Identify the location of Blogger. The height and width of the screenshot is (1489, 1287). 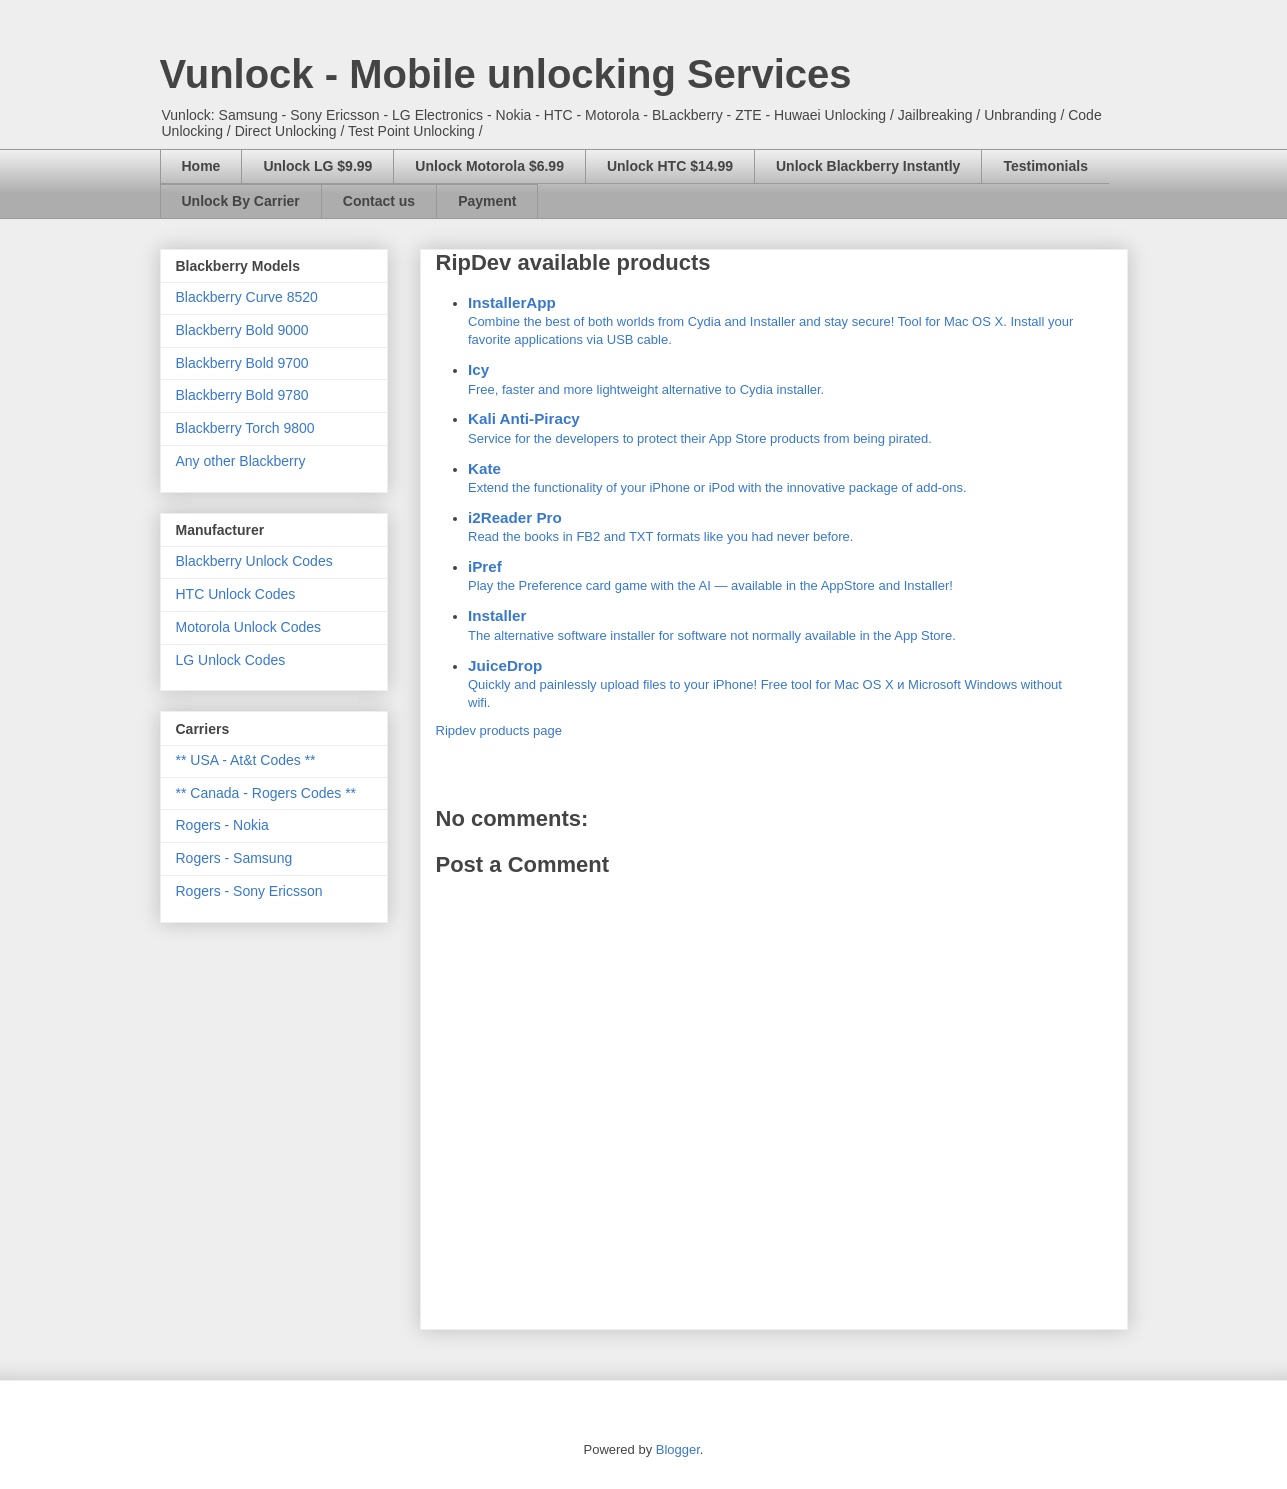
(678, 1449).